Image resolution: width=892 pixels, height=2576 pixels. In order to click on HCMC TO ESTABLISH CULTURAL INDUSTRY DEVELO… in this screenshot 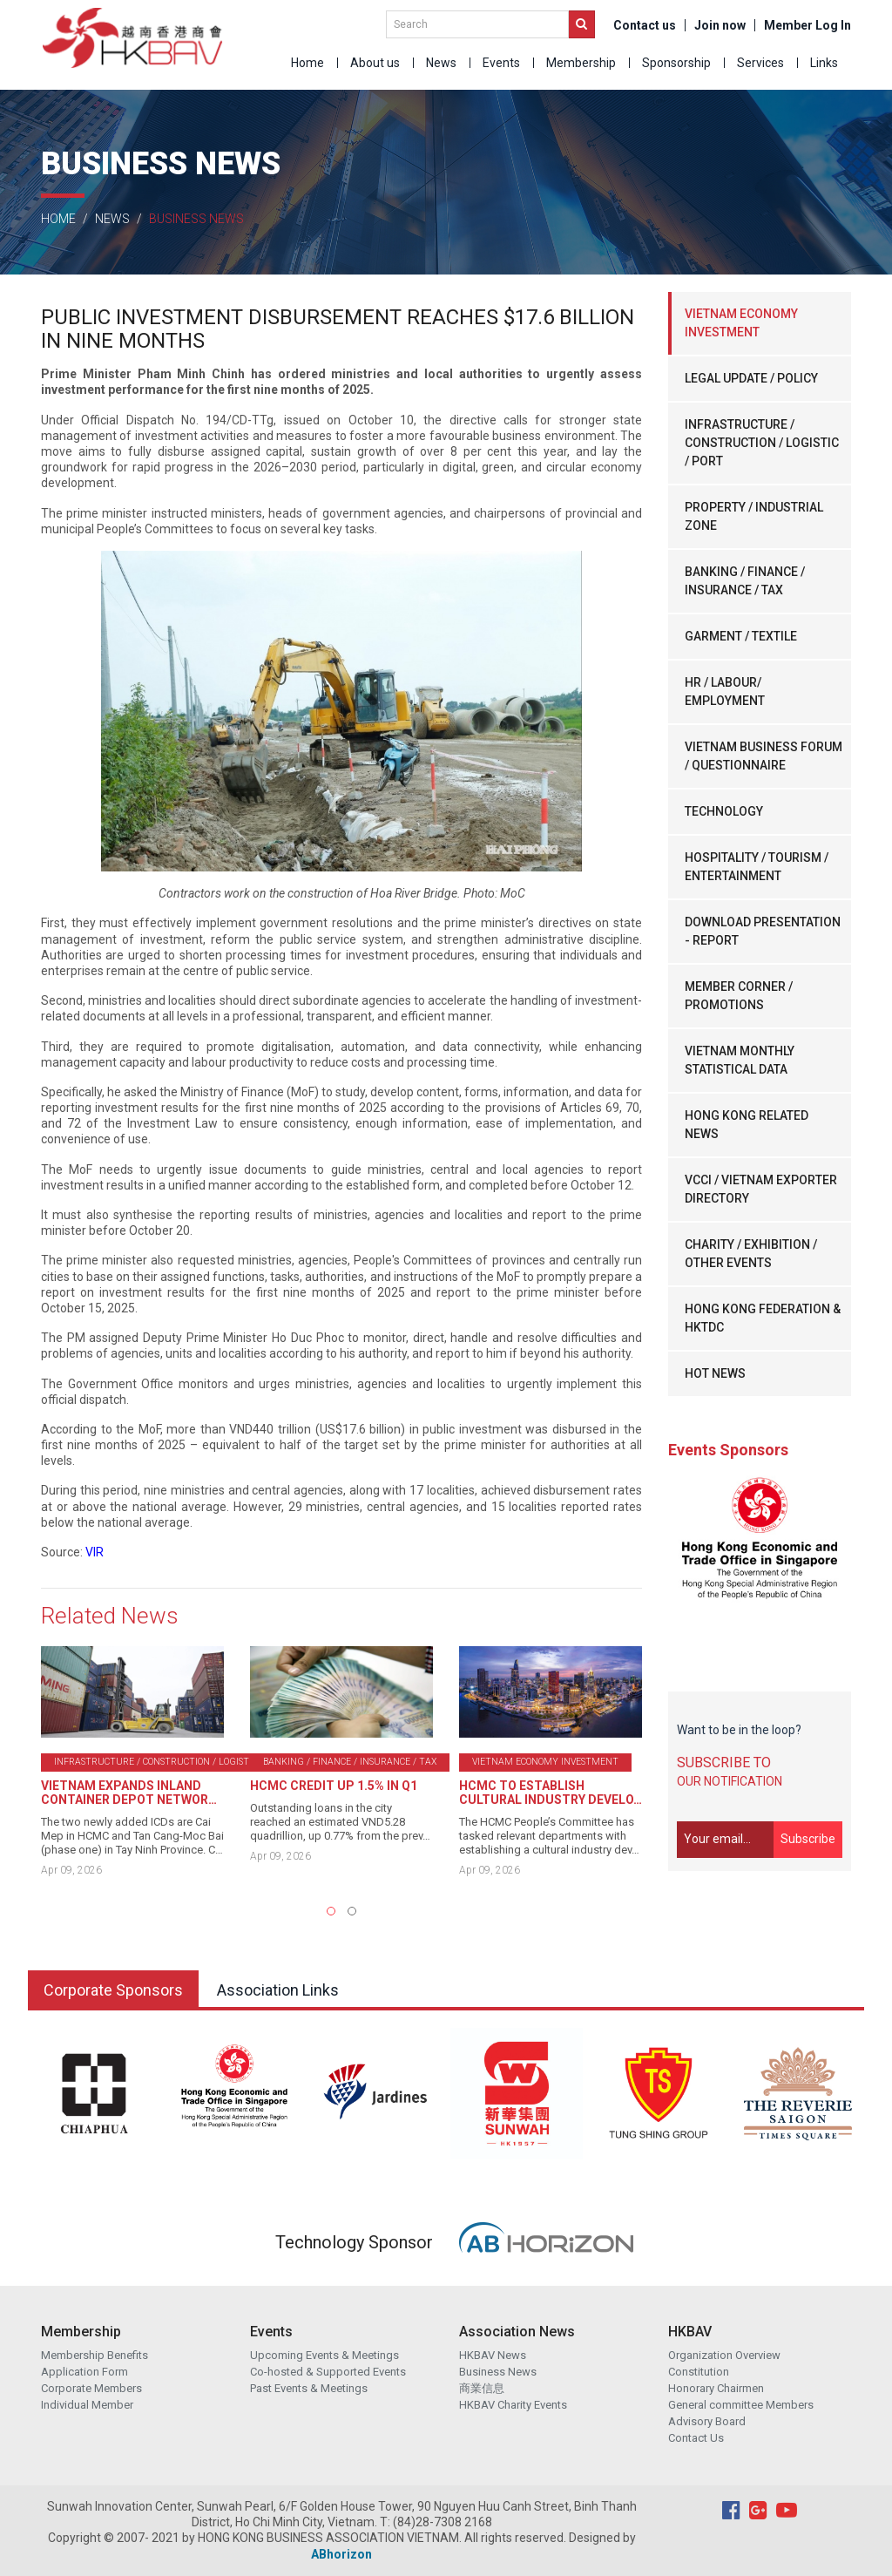, I will do `click(550, 1793)`.